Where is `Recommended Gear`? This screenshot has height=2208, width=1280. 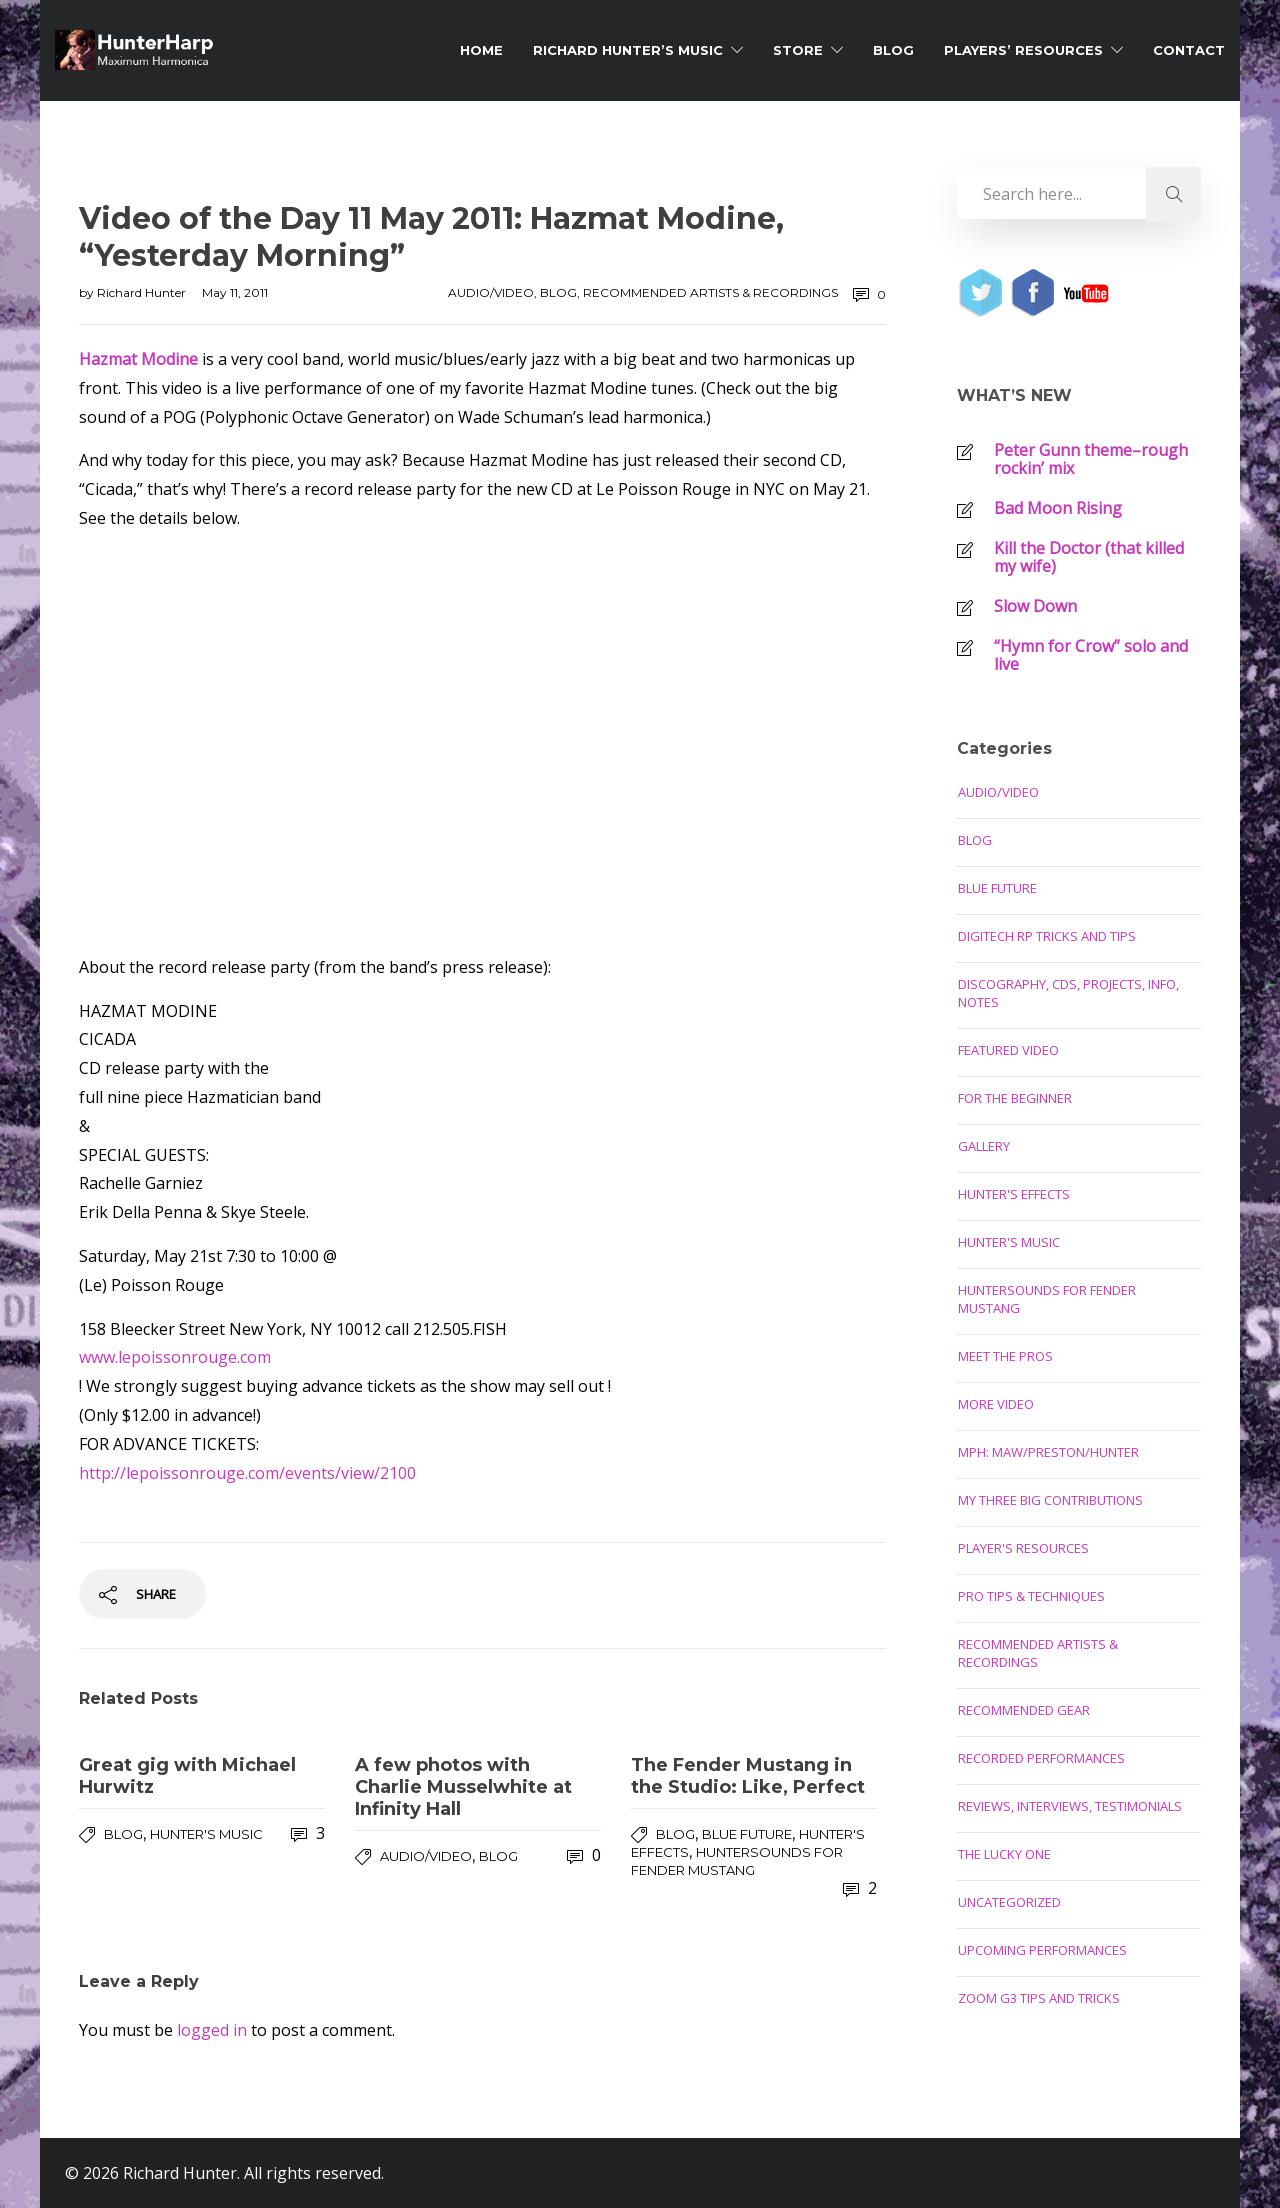 Recommended Gear is located at coordinates (1024, 1710).